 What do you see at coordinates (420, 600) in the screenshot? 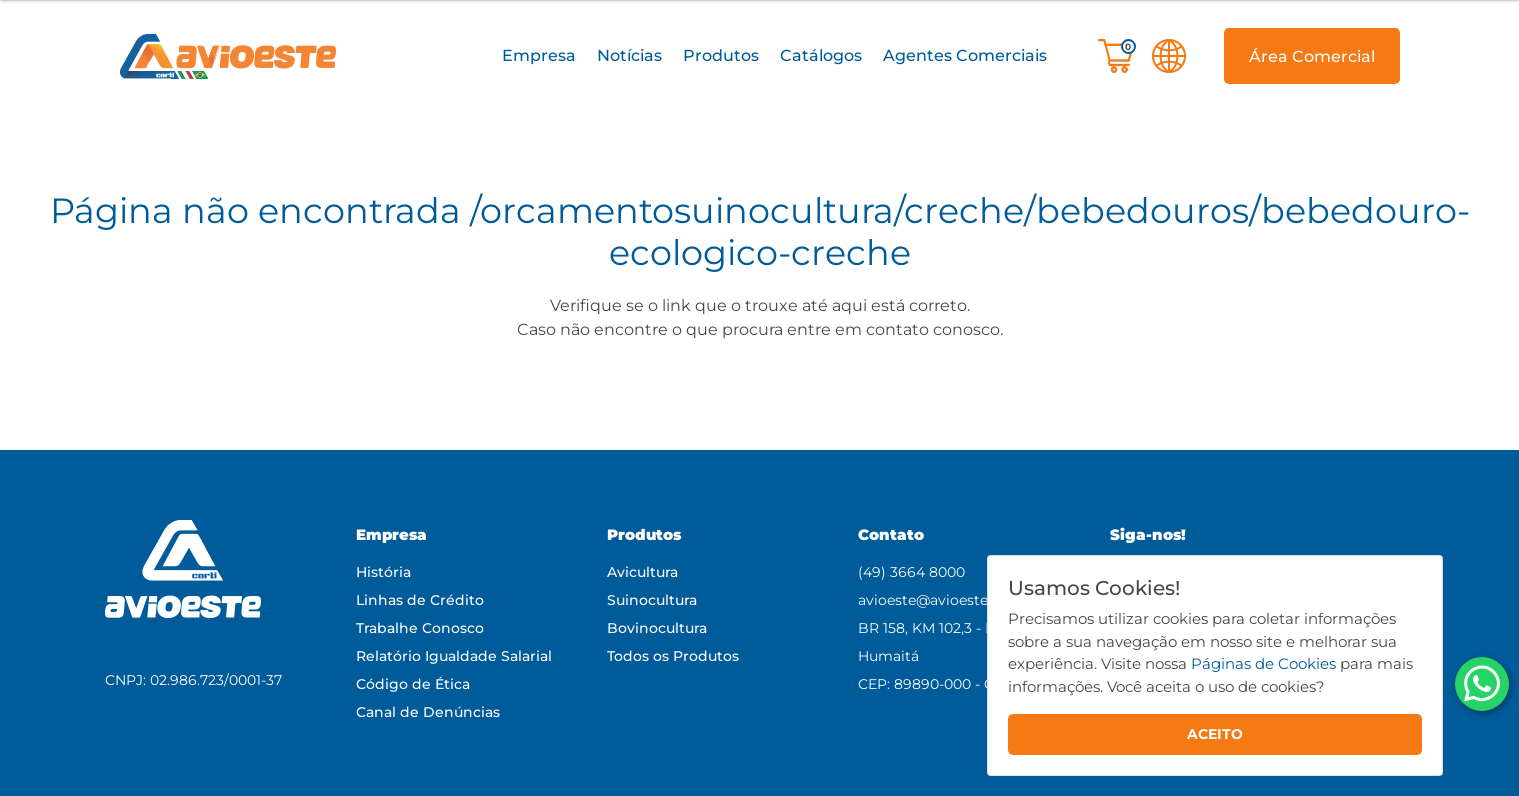
I see `Linhas de Crédito` at bounding box center [420, 600].